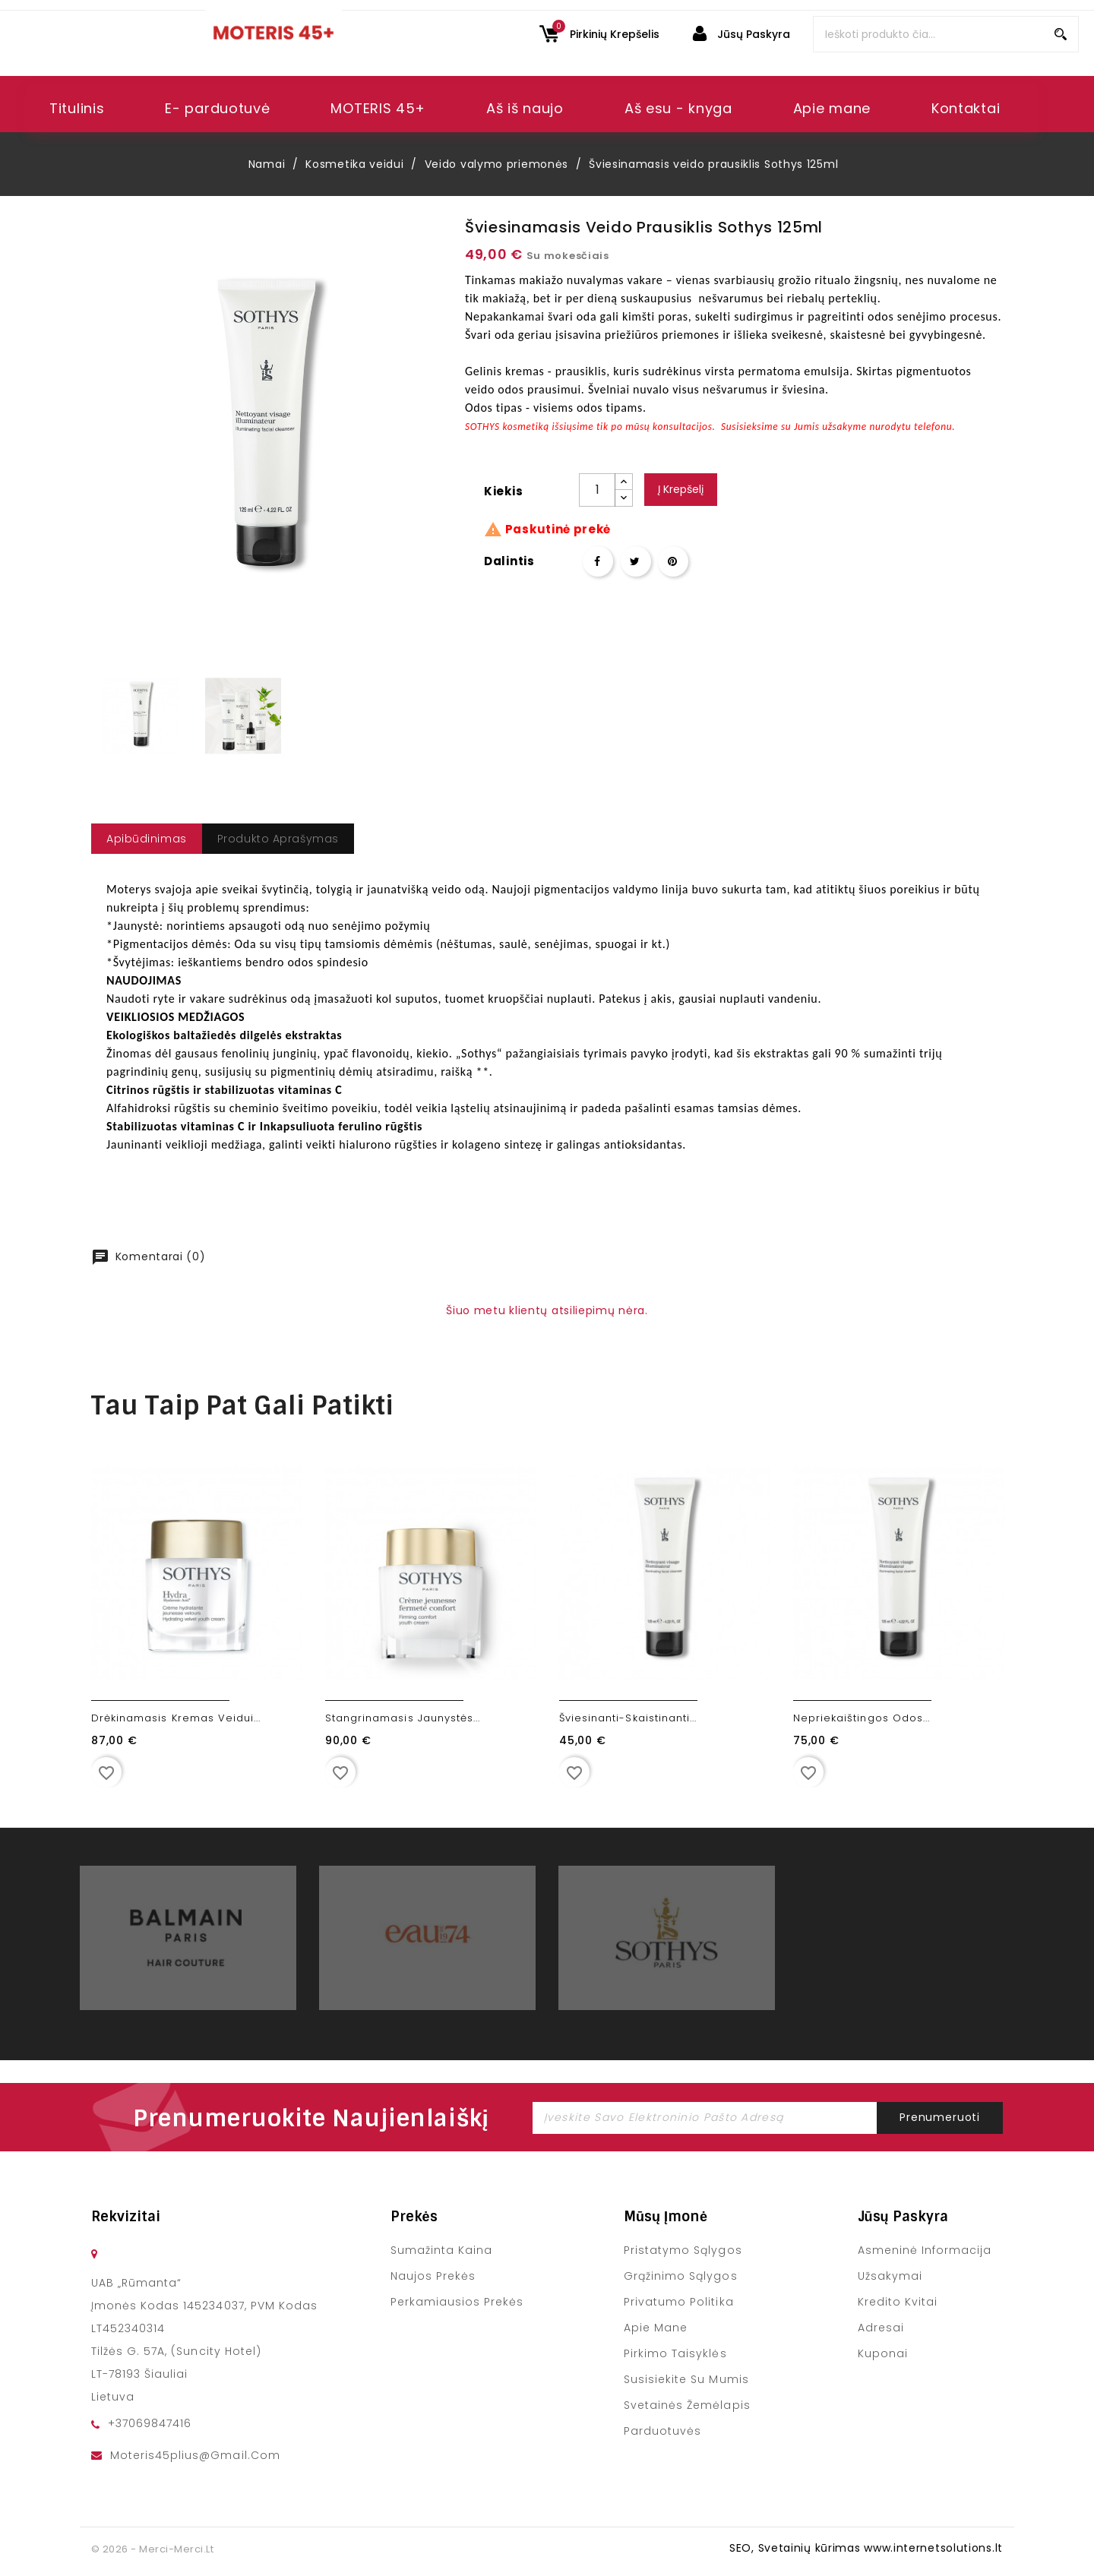  Describe the element at coordinates (656, 2327) in the screenshot. I see `Apie mane` at that location.